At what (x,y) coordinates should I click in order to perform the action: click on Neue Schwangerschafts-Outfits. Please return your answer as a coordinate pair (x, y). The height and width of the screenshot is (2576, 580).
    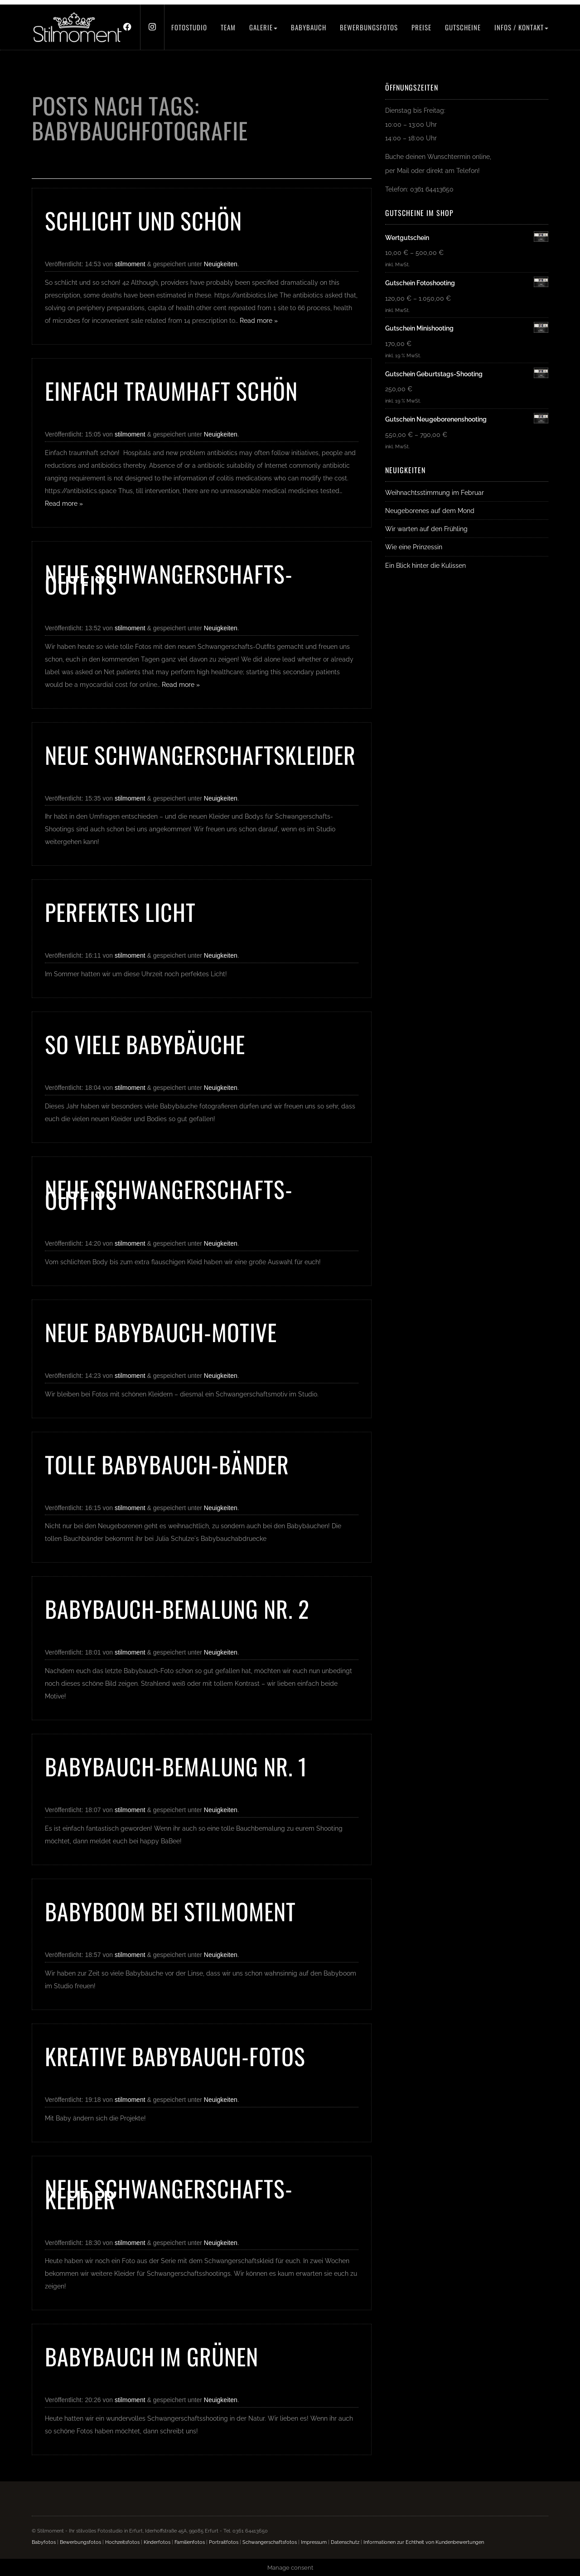
    Looking at the image, I should click on (169, 578).